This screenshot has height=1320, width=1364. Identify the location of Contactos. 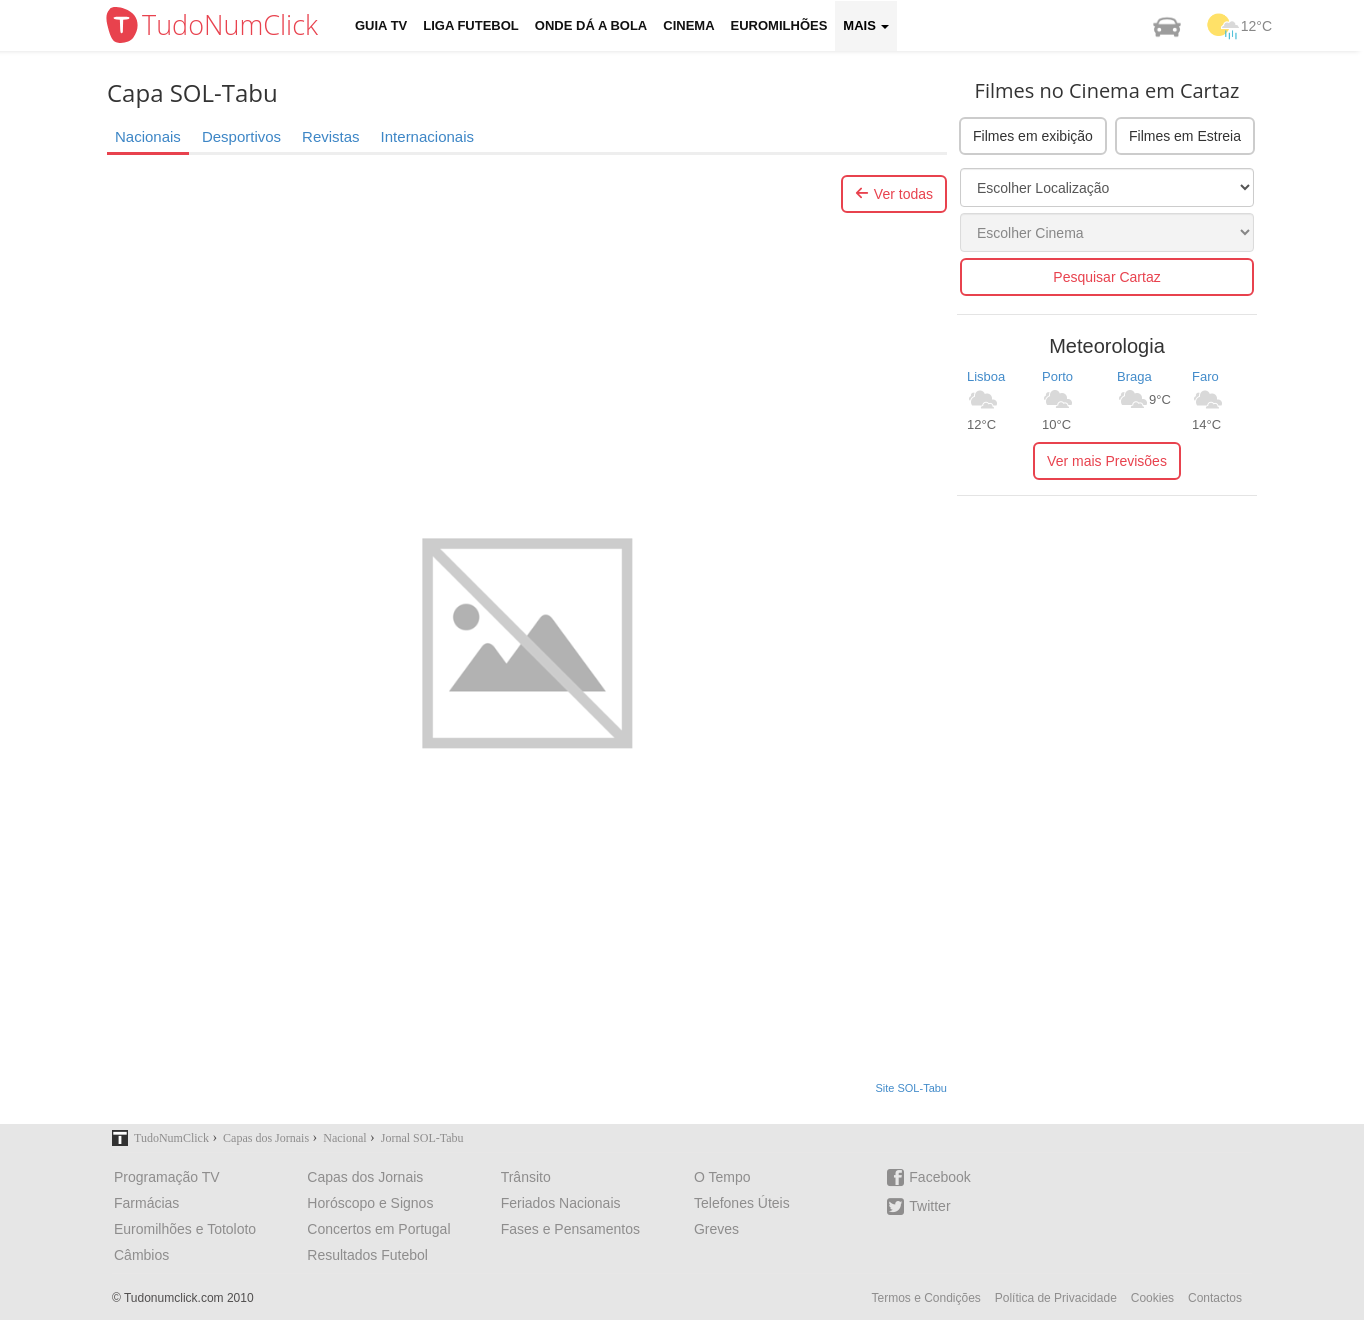
(1215, 1298).